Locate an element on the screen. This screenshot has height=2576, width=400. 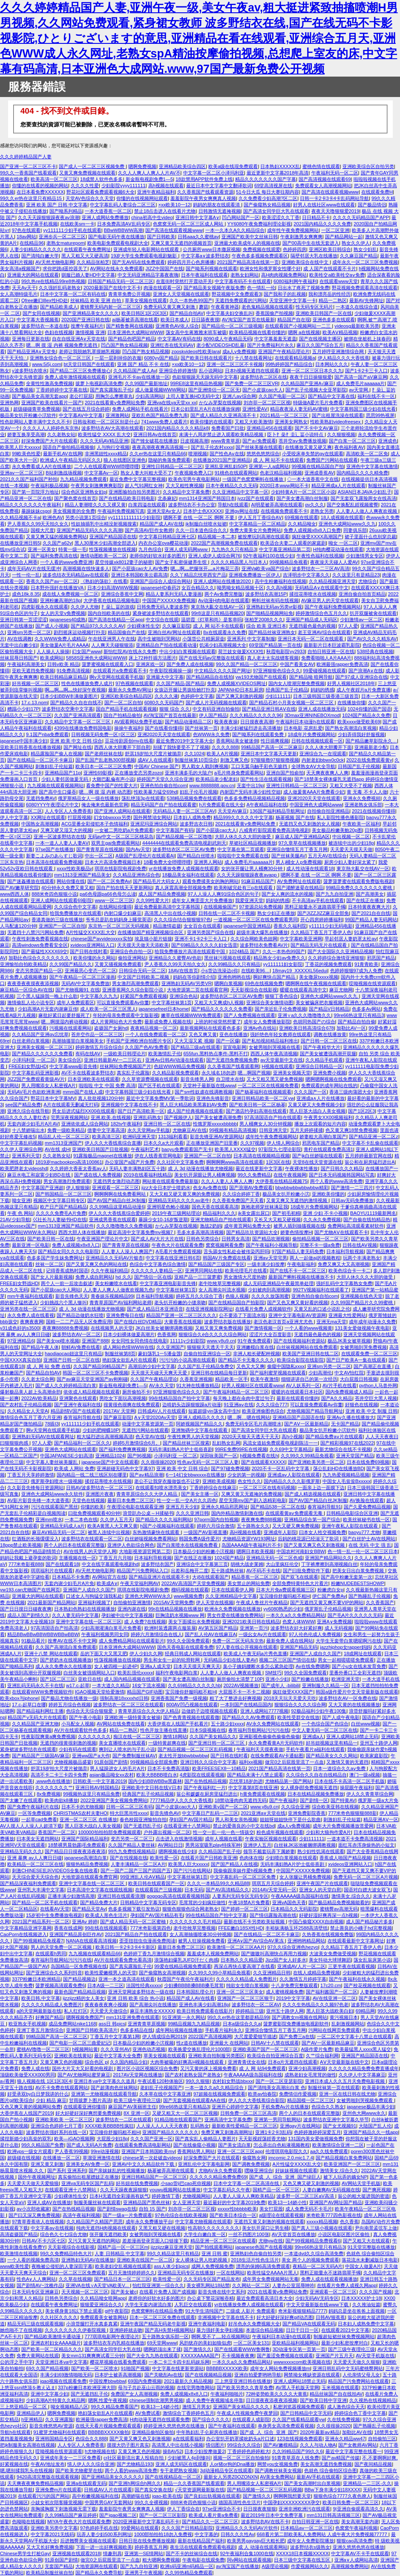
国产无遮挡免费视频免费 is located at coordinates (232, 1059).